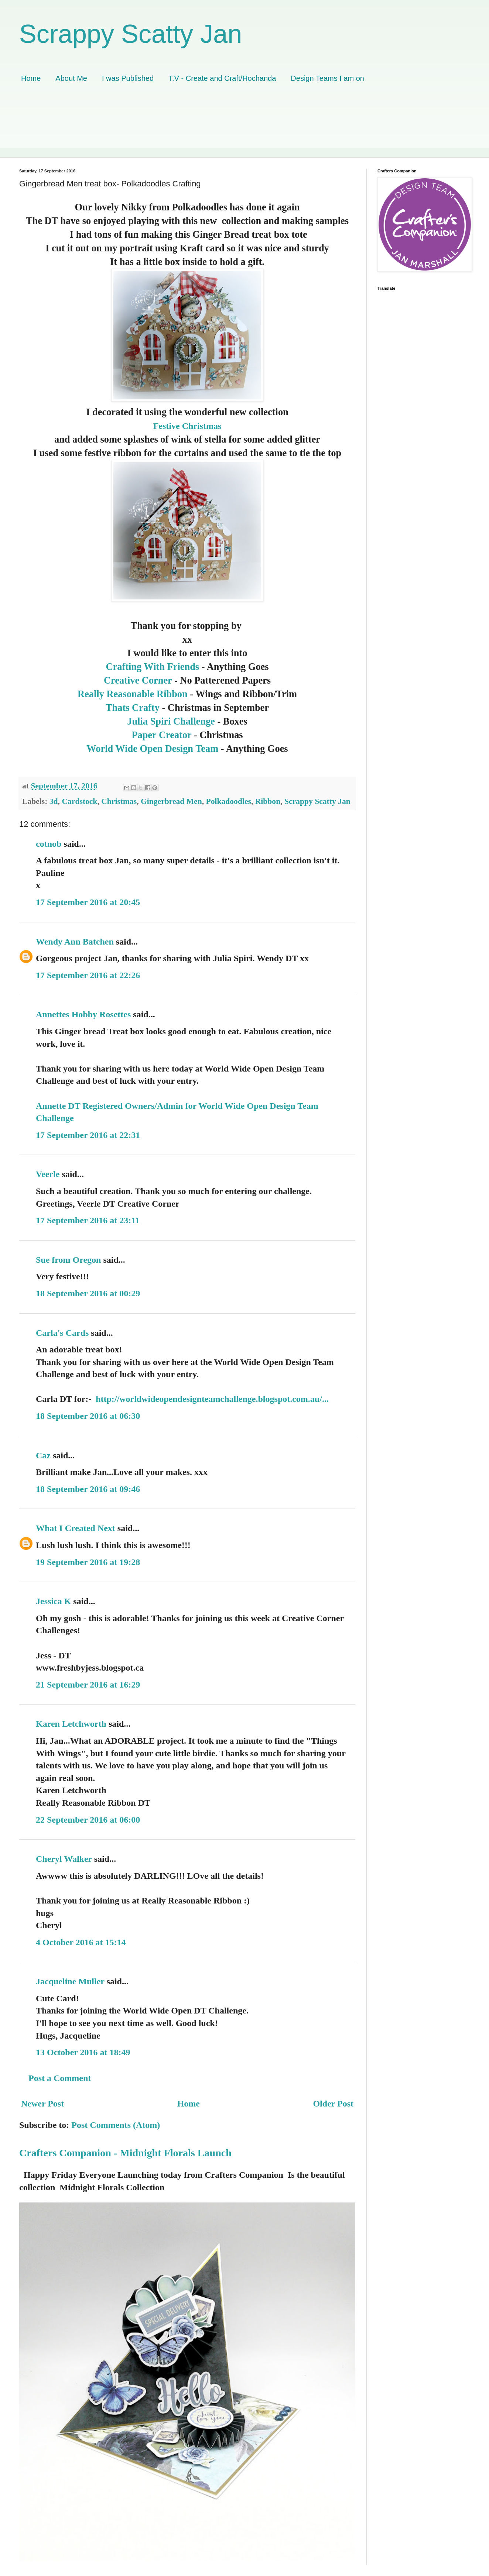 The height and width of the screenshot is (2576, 489). I want to click on Gingerbread Men, so click(171, 801).